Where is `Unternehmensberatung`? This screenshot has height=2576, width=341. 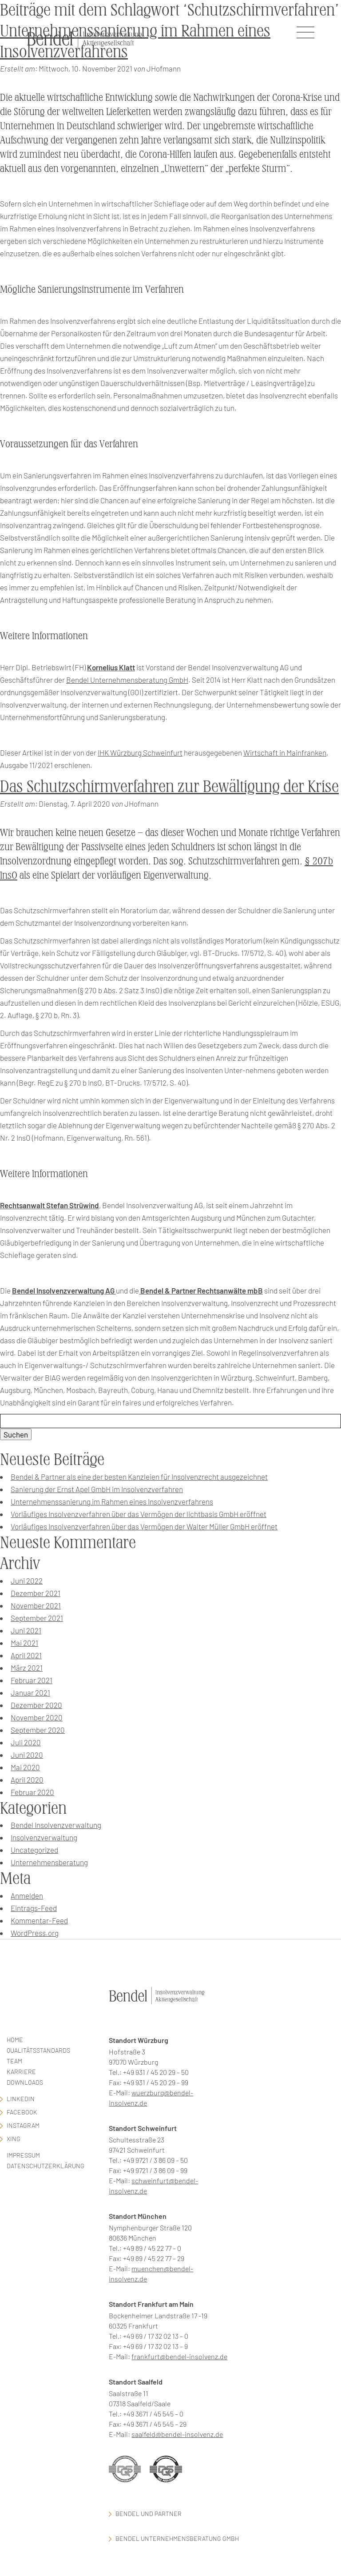 Unternehmensberatung is located at coordinates (49, 1862).